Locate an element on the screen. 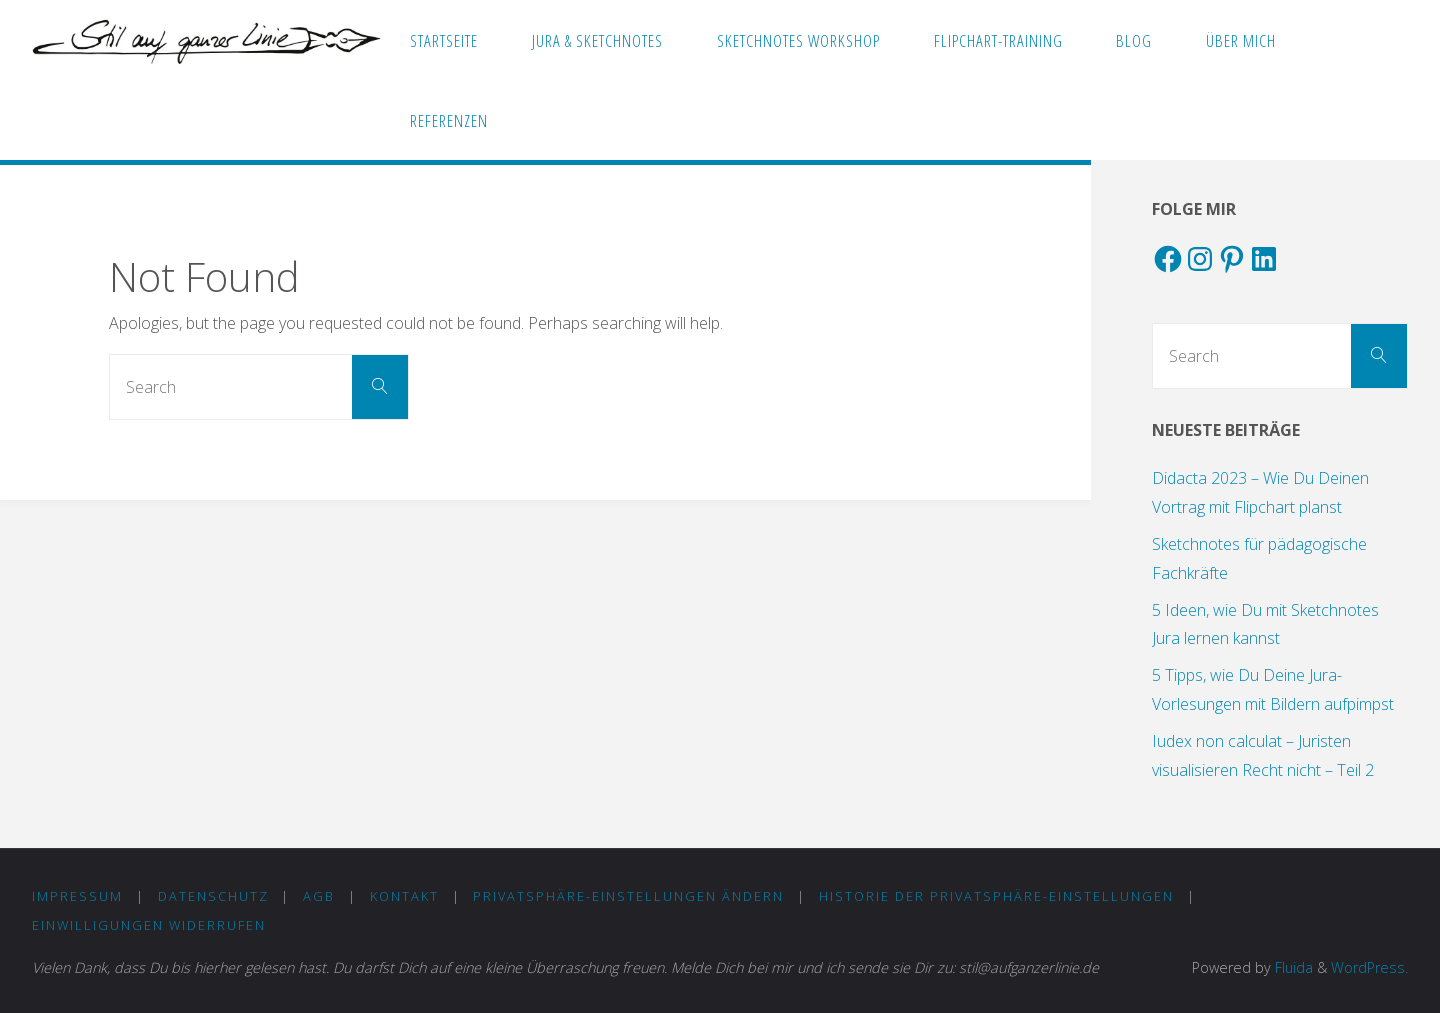  Historie der Privatsphäre-Einstellungen [button] is located at coordinates (996, 896).